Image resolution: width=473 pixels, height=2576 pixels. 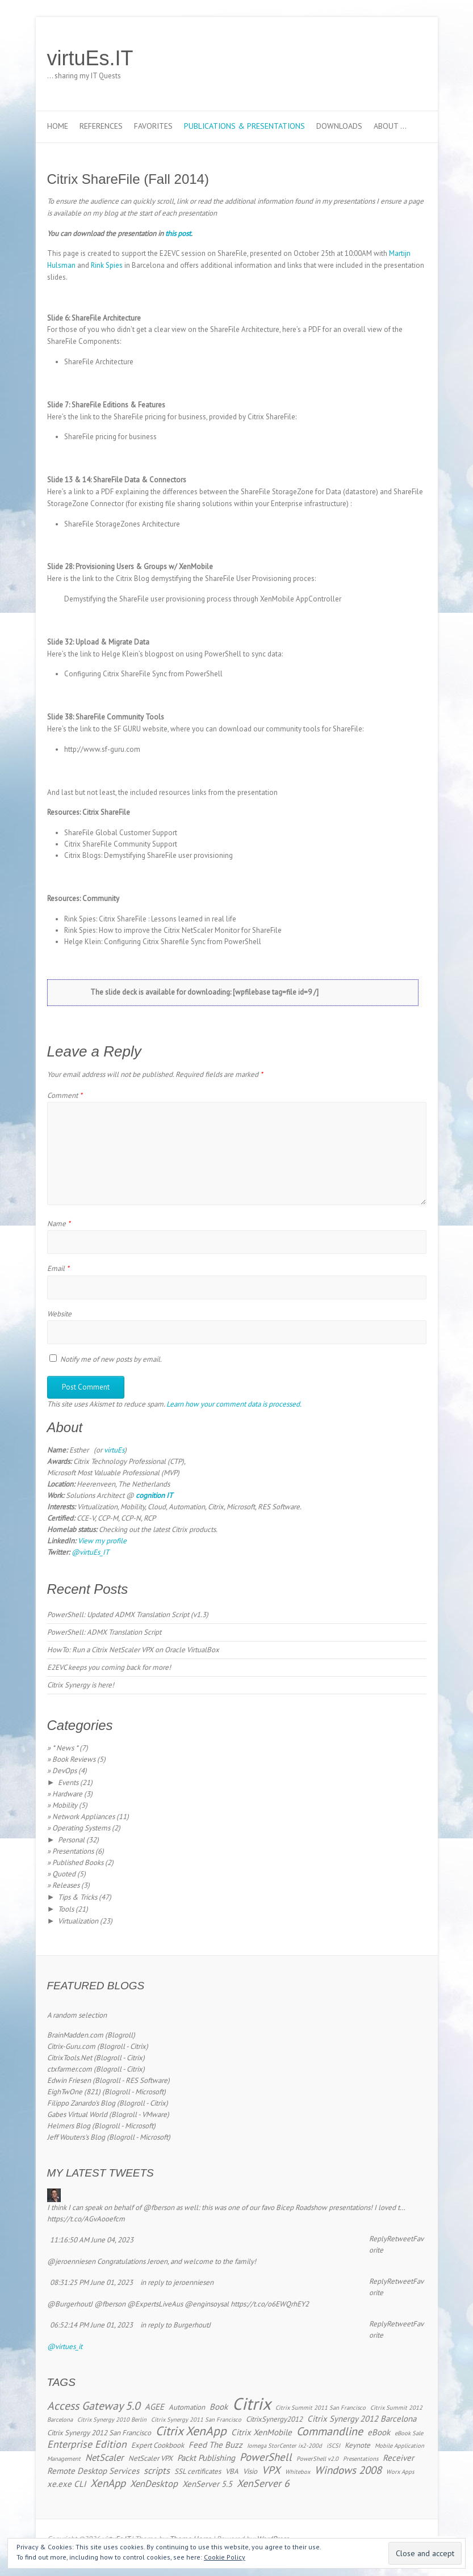 I want to click on Website, so click(x=59, y=1314).